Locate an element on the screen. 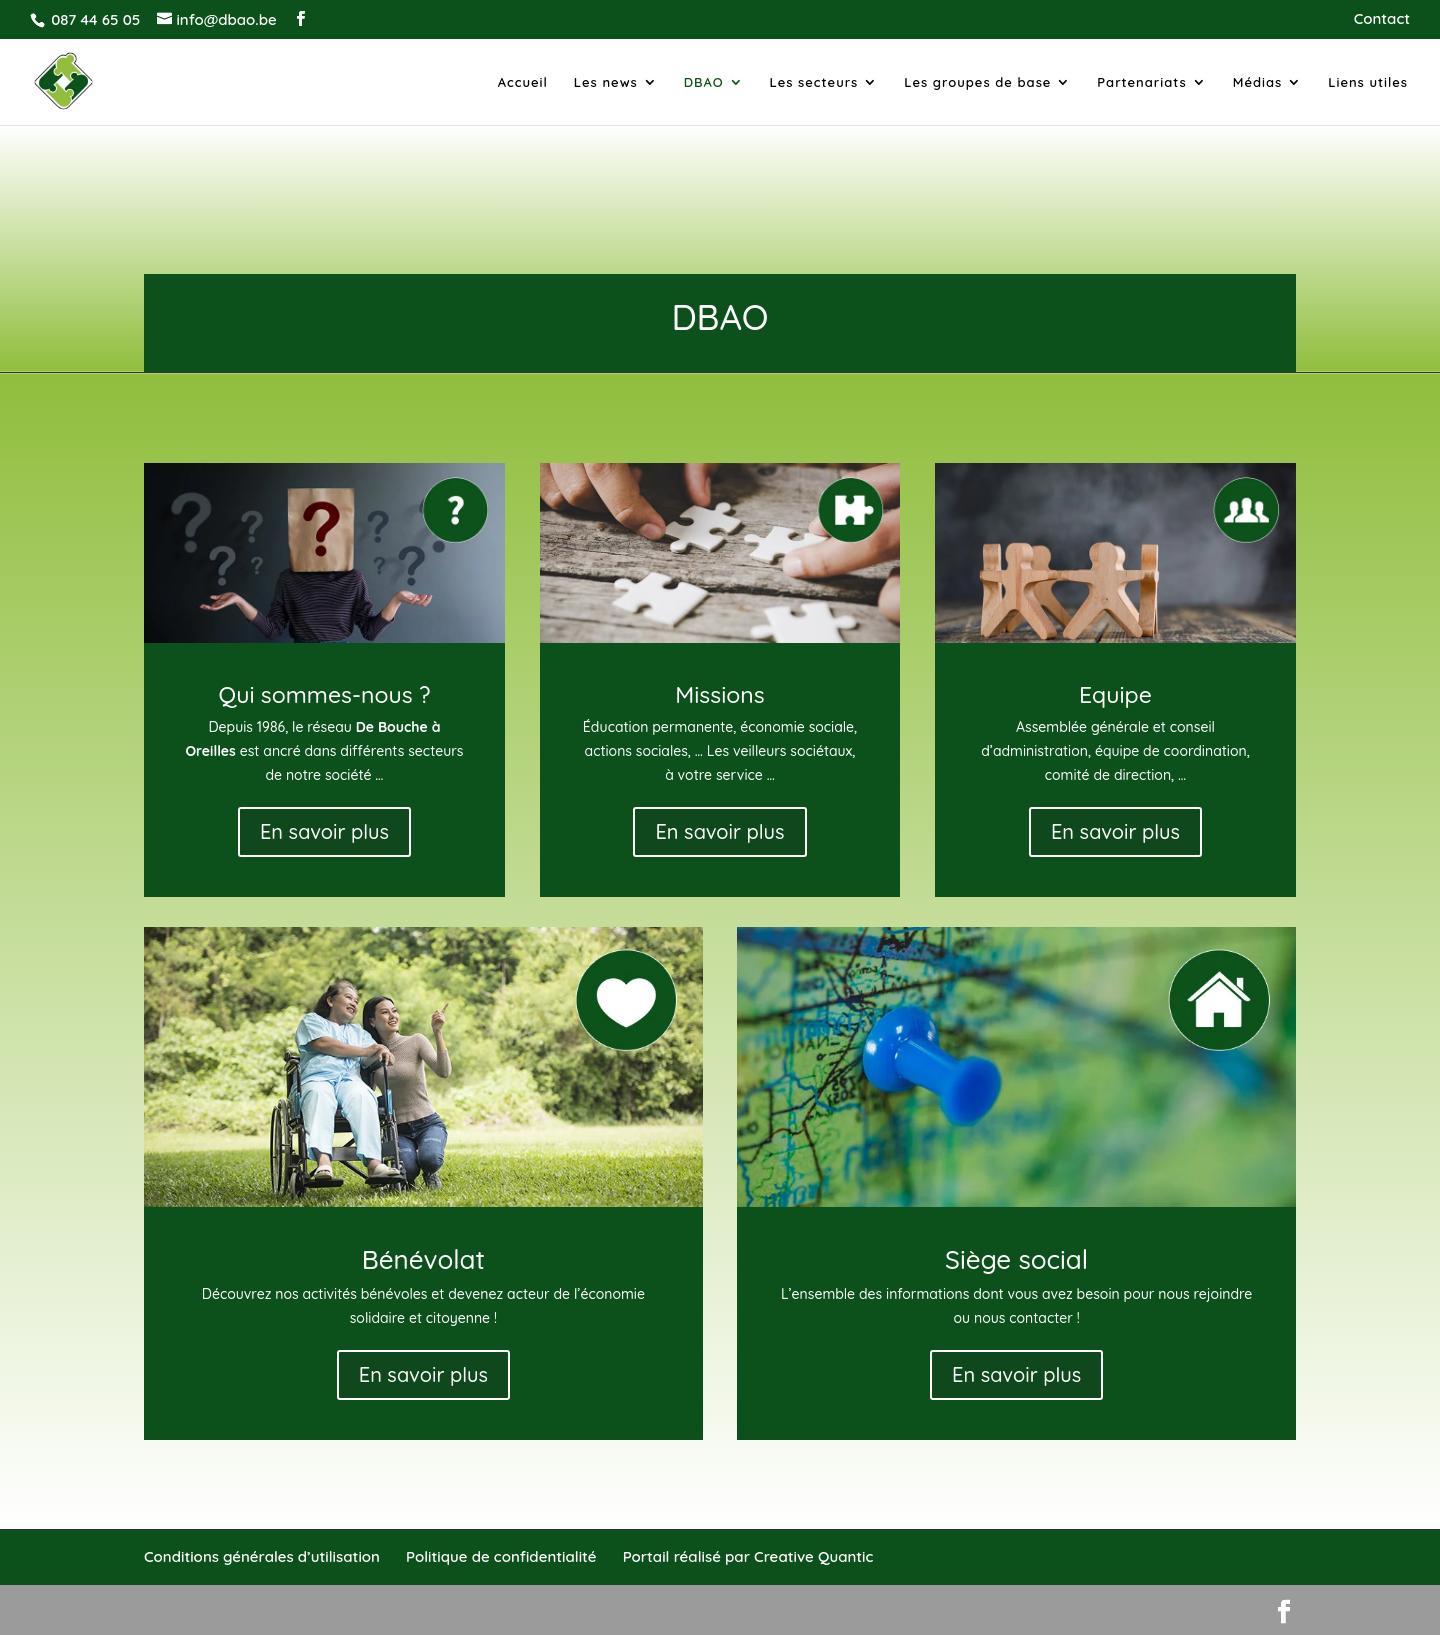 This screenshot has height=1635, width=1440. En savoir plus is located at coordinates (324, 831).